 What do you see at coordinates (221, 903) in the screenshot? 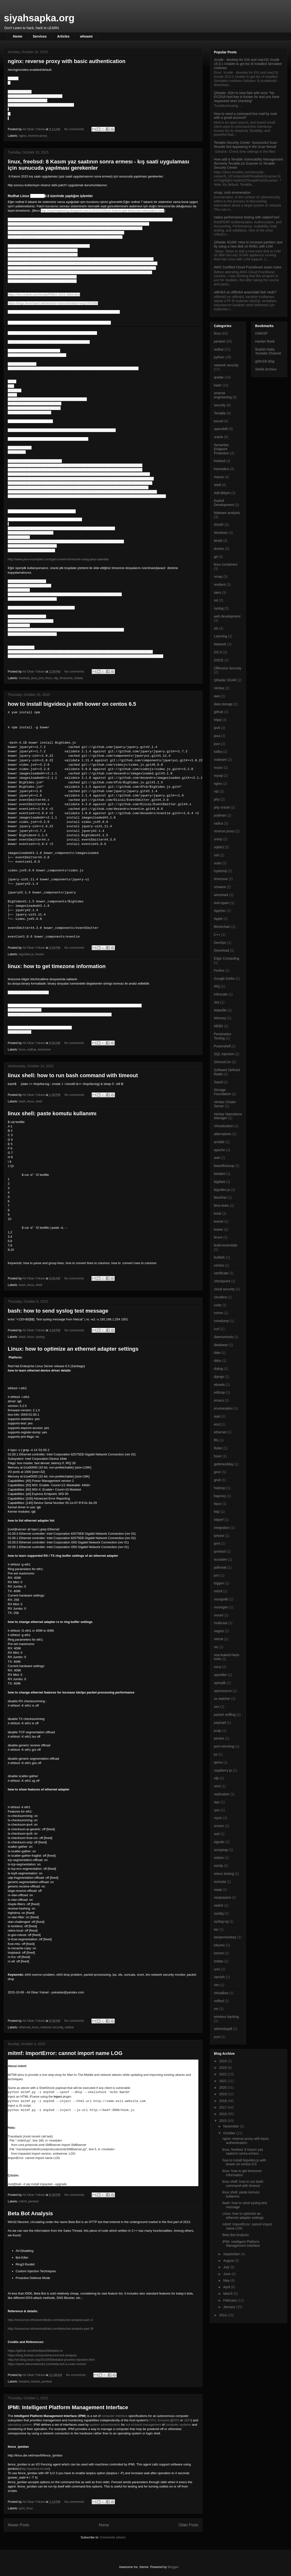
I see `Anti-spam` at bounding box center [221, 903].